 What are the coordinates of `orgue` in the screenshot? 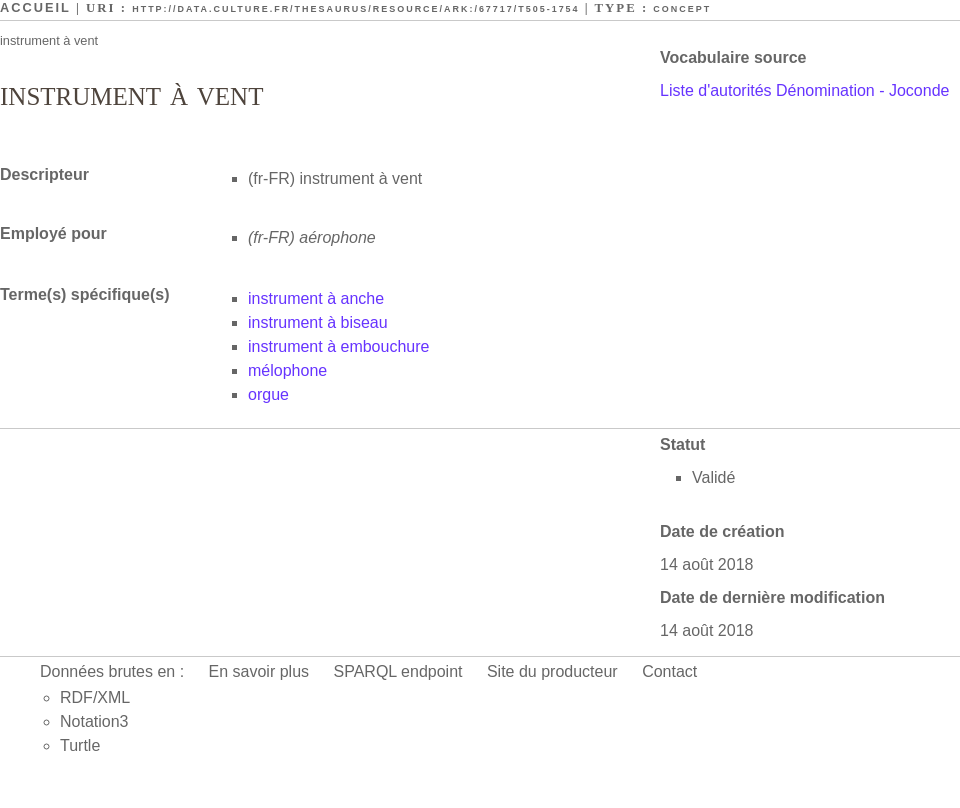 It's located at (268, 394).